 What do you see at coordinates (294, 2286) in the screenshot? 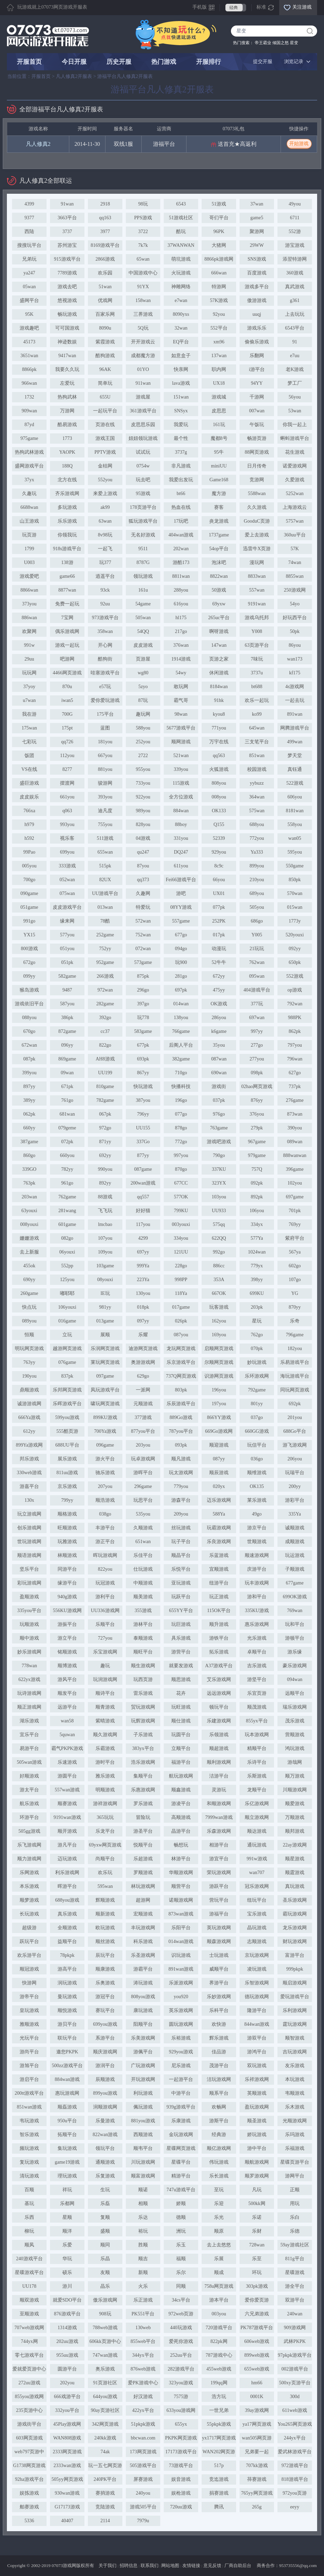
I see `游全平台` at bounding box center [294, 2286].